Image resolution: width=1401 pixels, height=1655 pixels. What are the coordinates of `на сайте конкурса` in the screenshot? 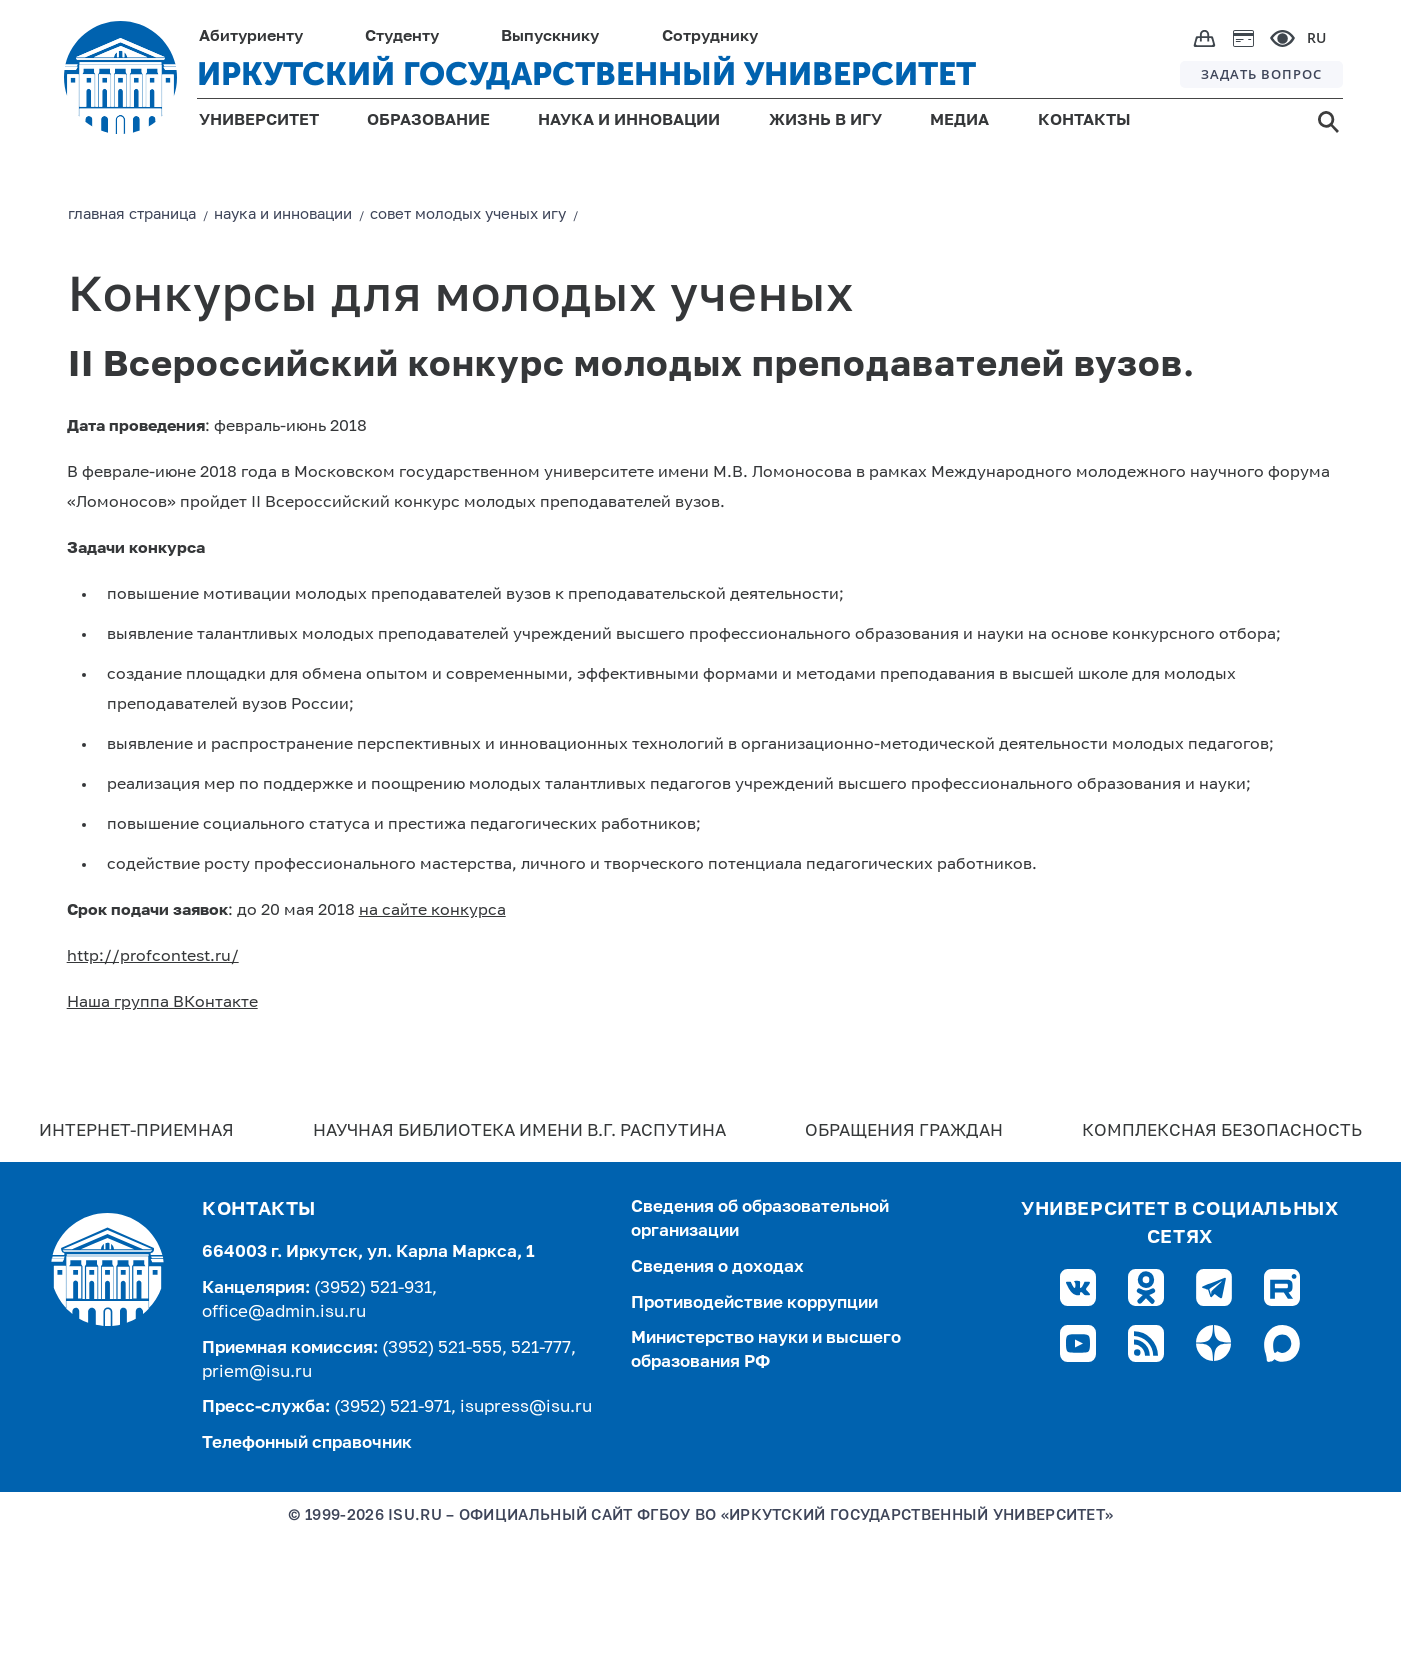 It's located at (432, 911).